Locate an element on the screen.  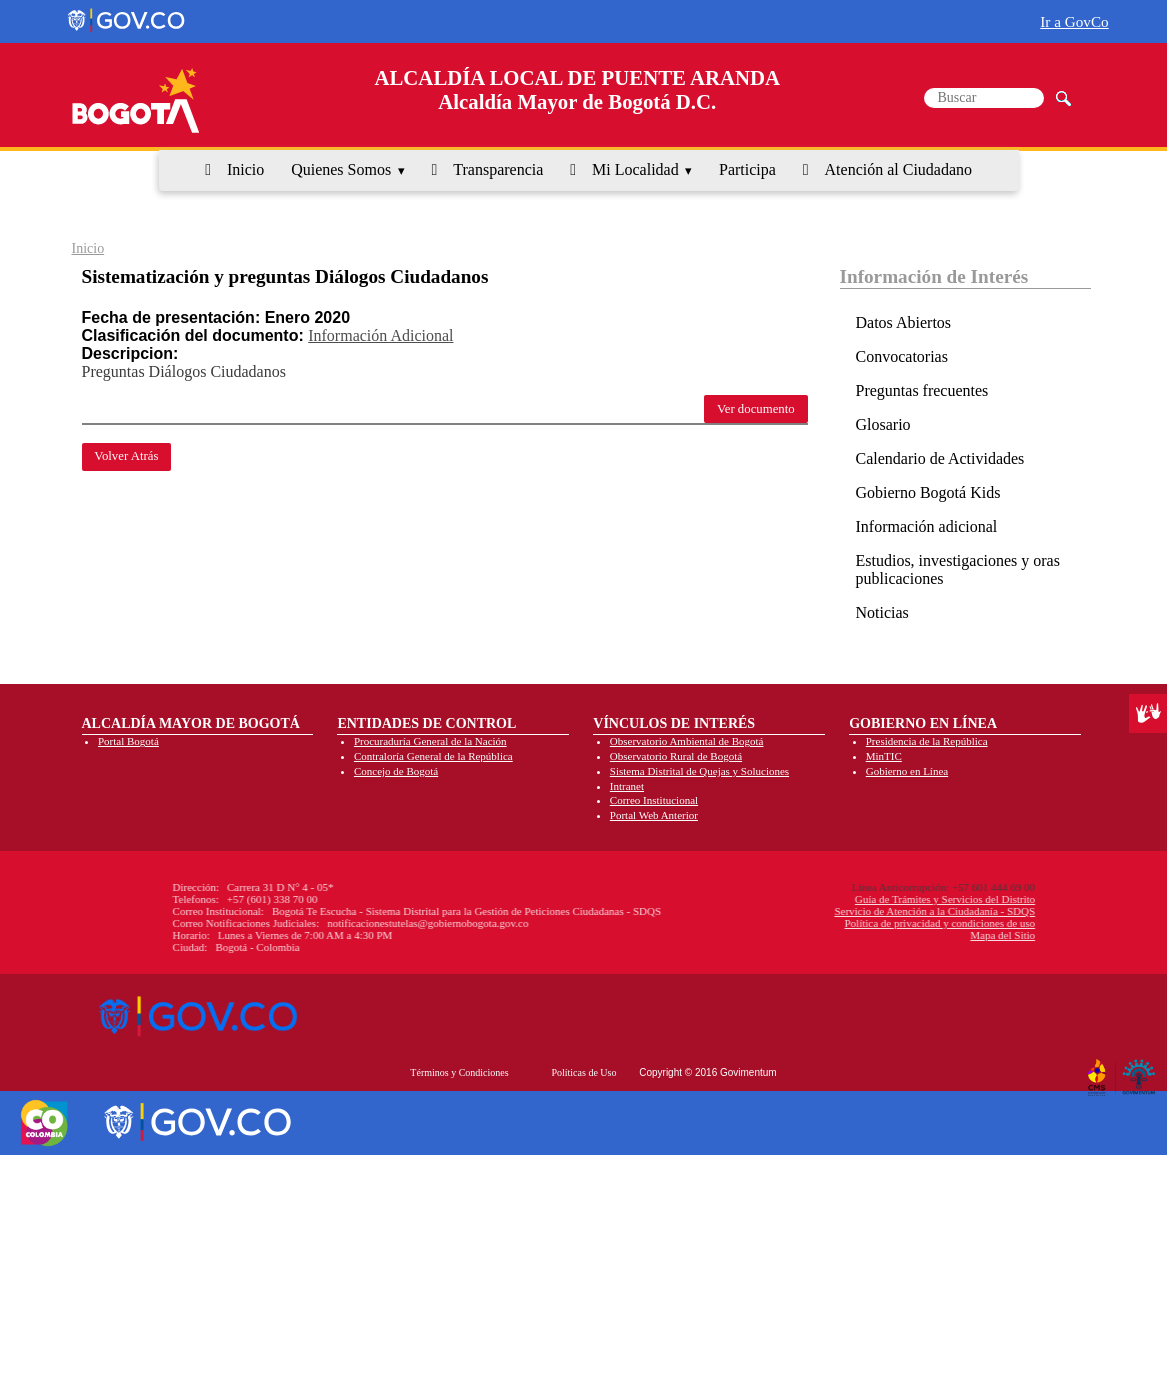
Gobierno en Línea is located at coordinates (907, 771).